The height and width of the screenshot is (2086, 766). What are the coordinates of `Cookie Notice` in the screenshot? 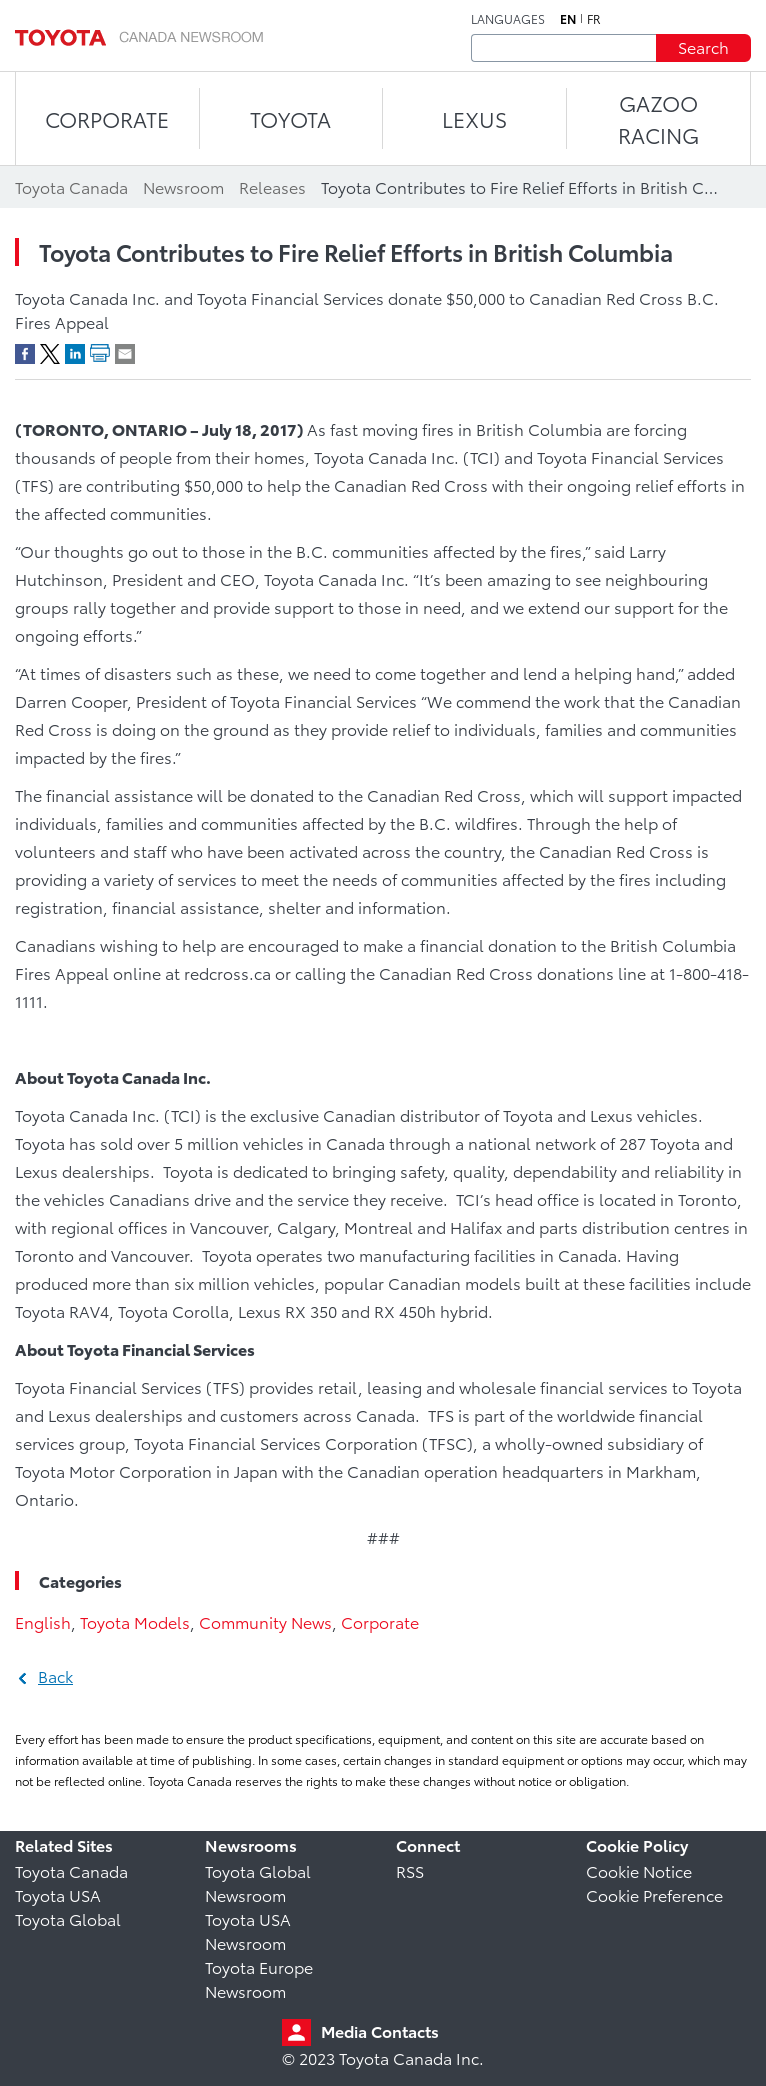 It's located at (639, 1870).